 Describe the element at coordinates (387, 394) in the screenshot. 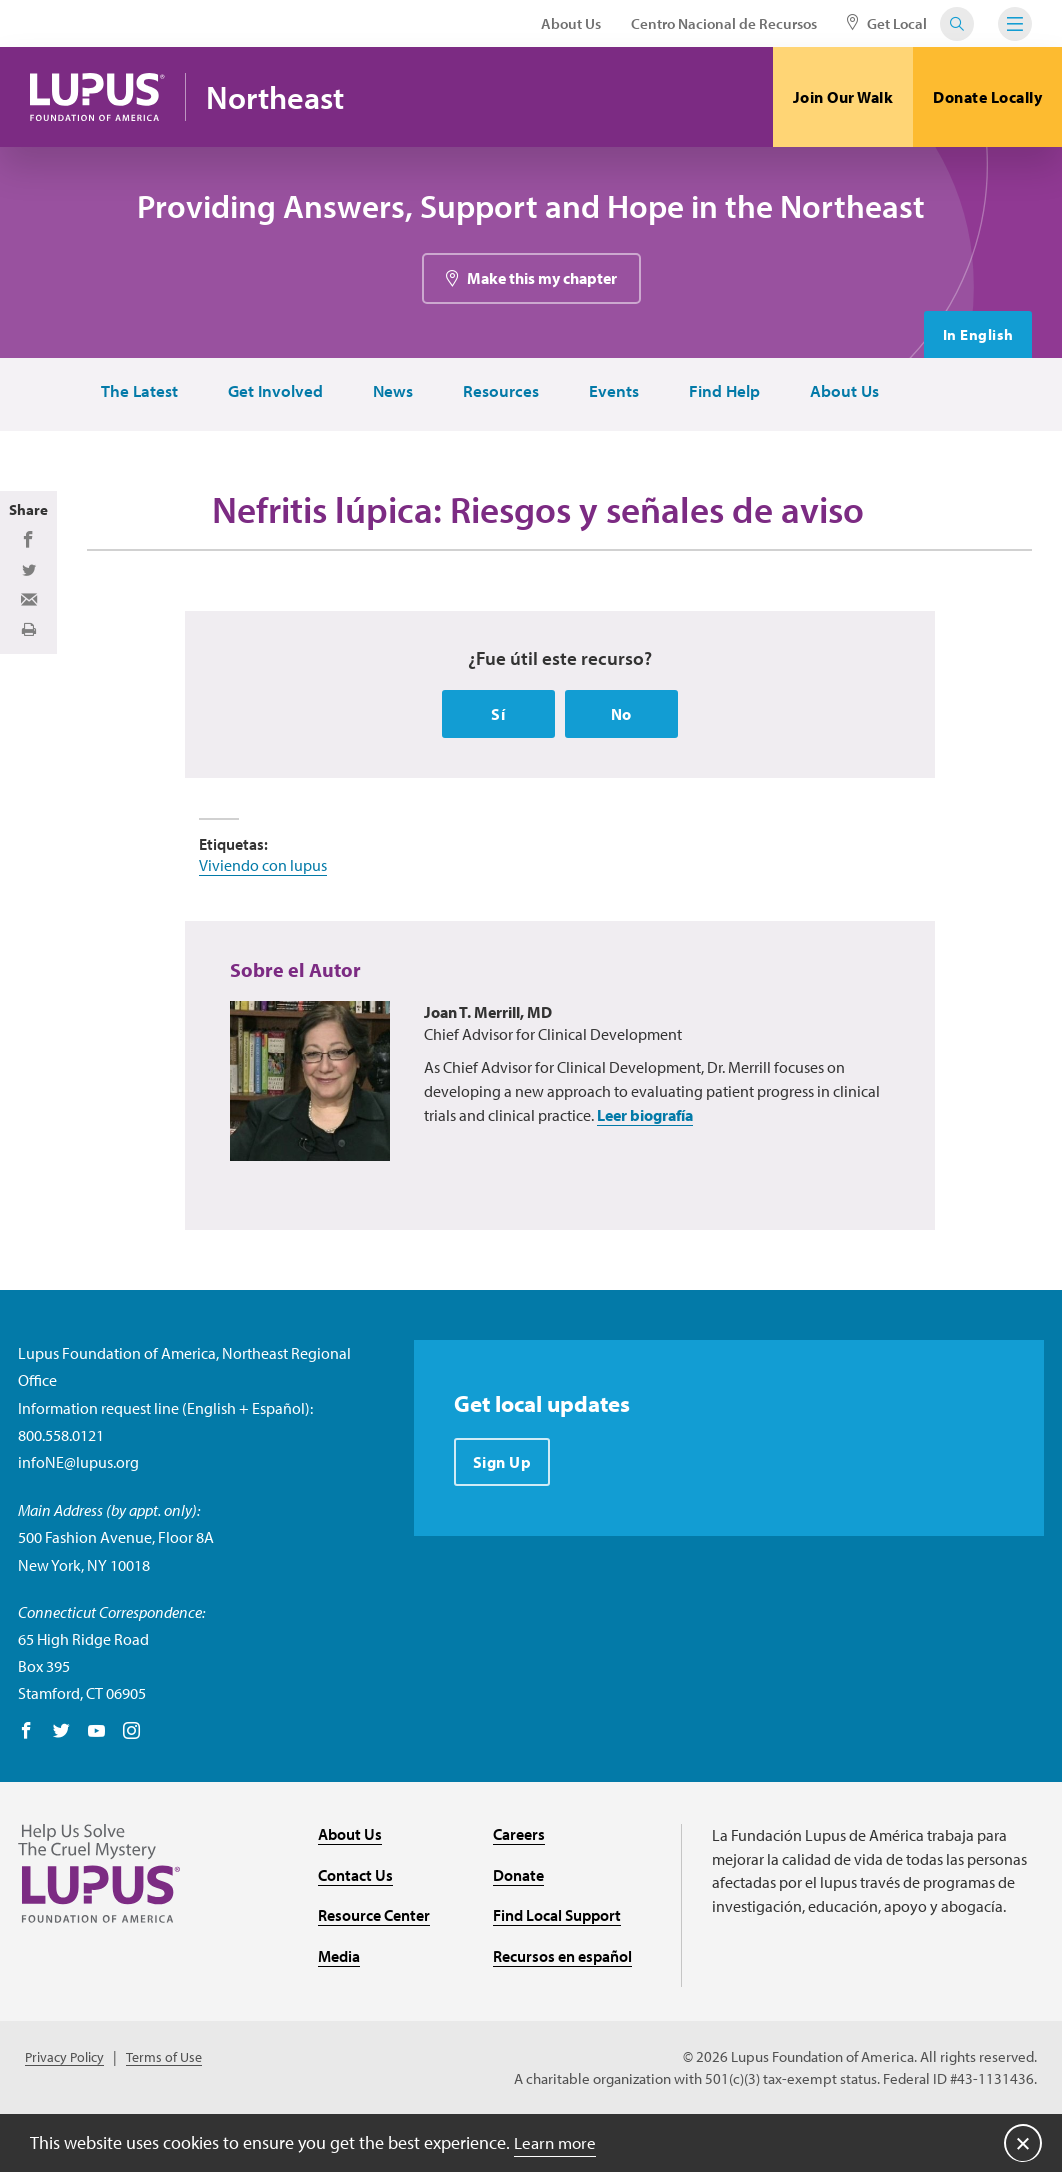

I see `News` at that location.